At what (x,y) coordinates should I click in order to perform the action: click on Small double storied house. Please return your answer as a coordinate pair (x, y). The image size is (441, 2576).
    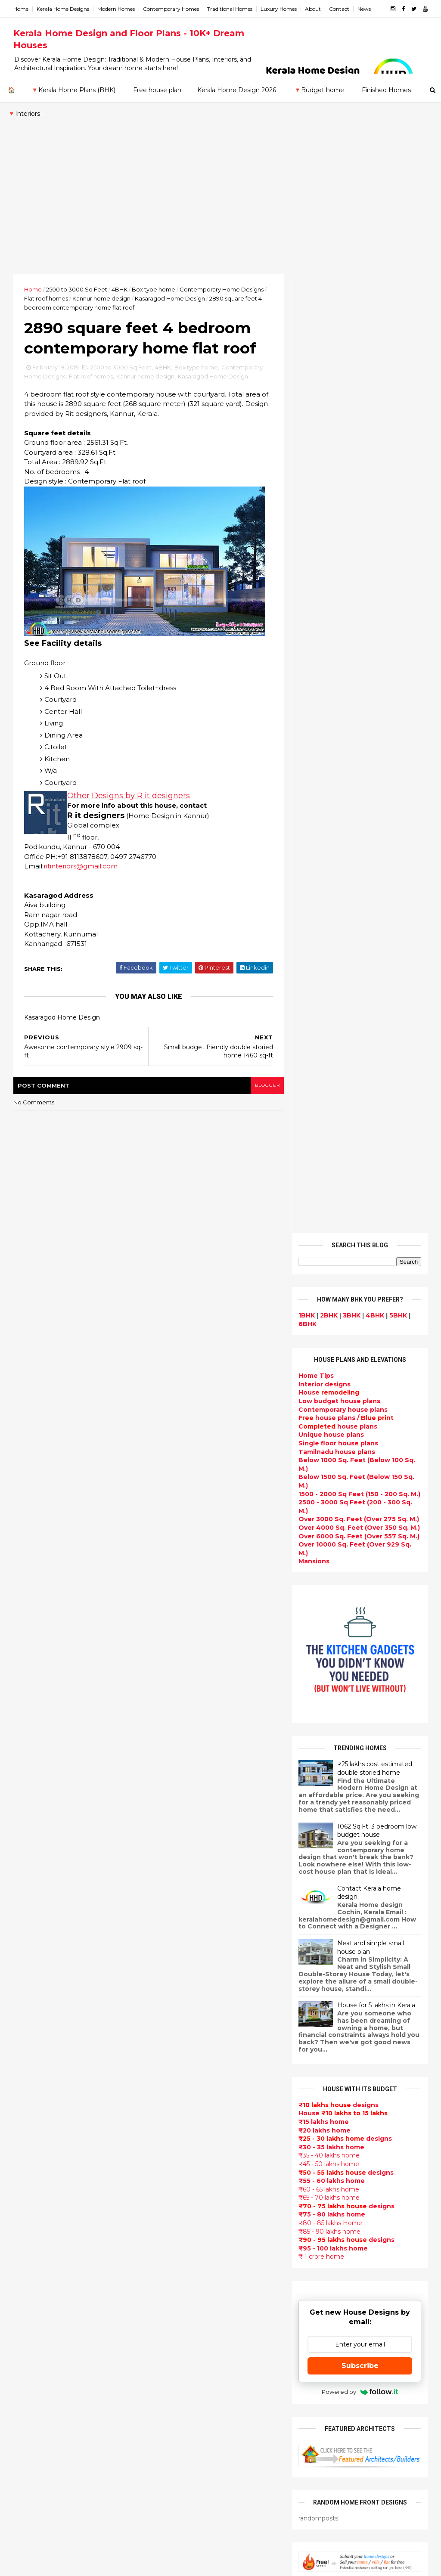
    Looking at the image, I should click on (201, 2061).